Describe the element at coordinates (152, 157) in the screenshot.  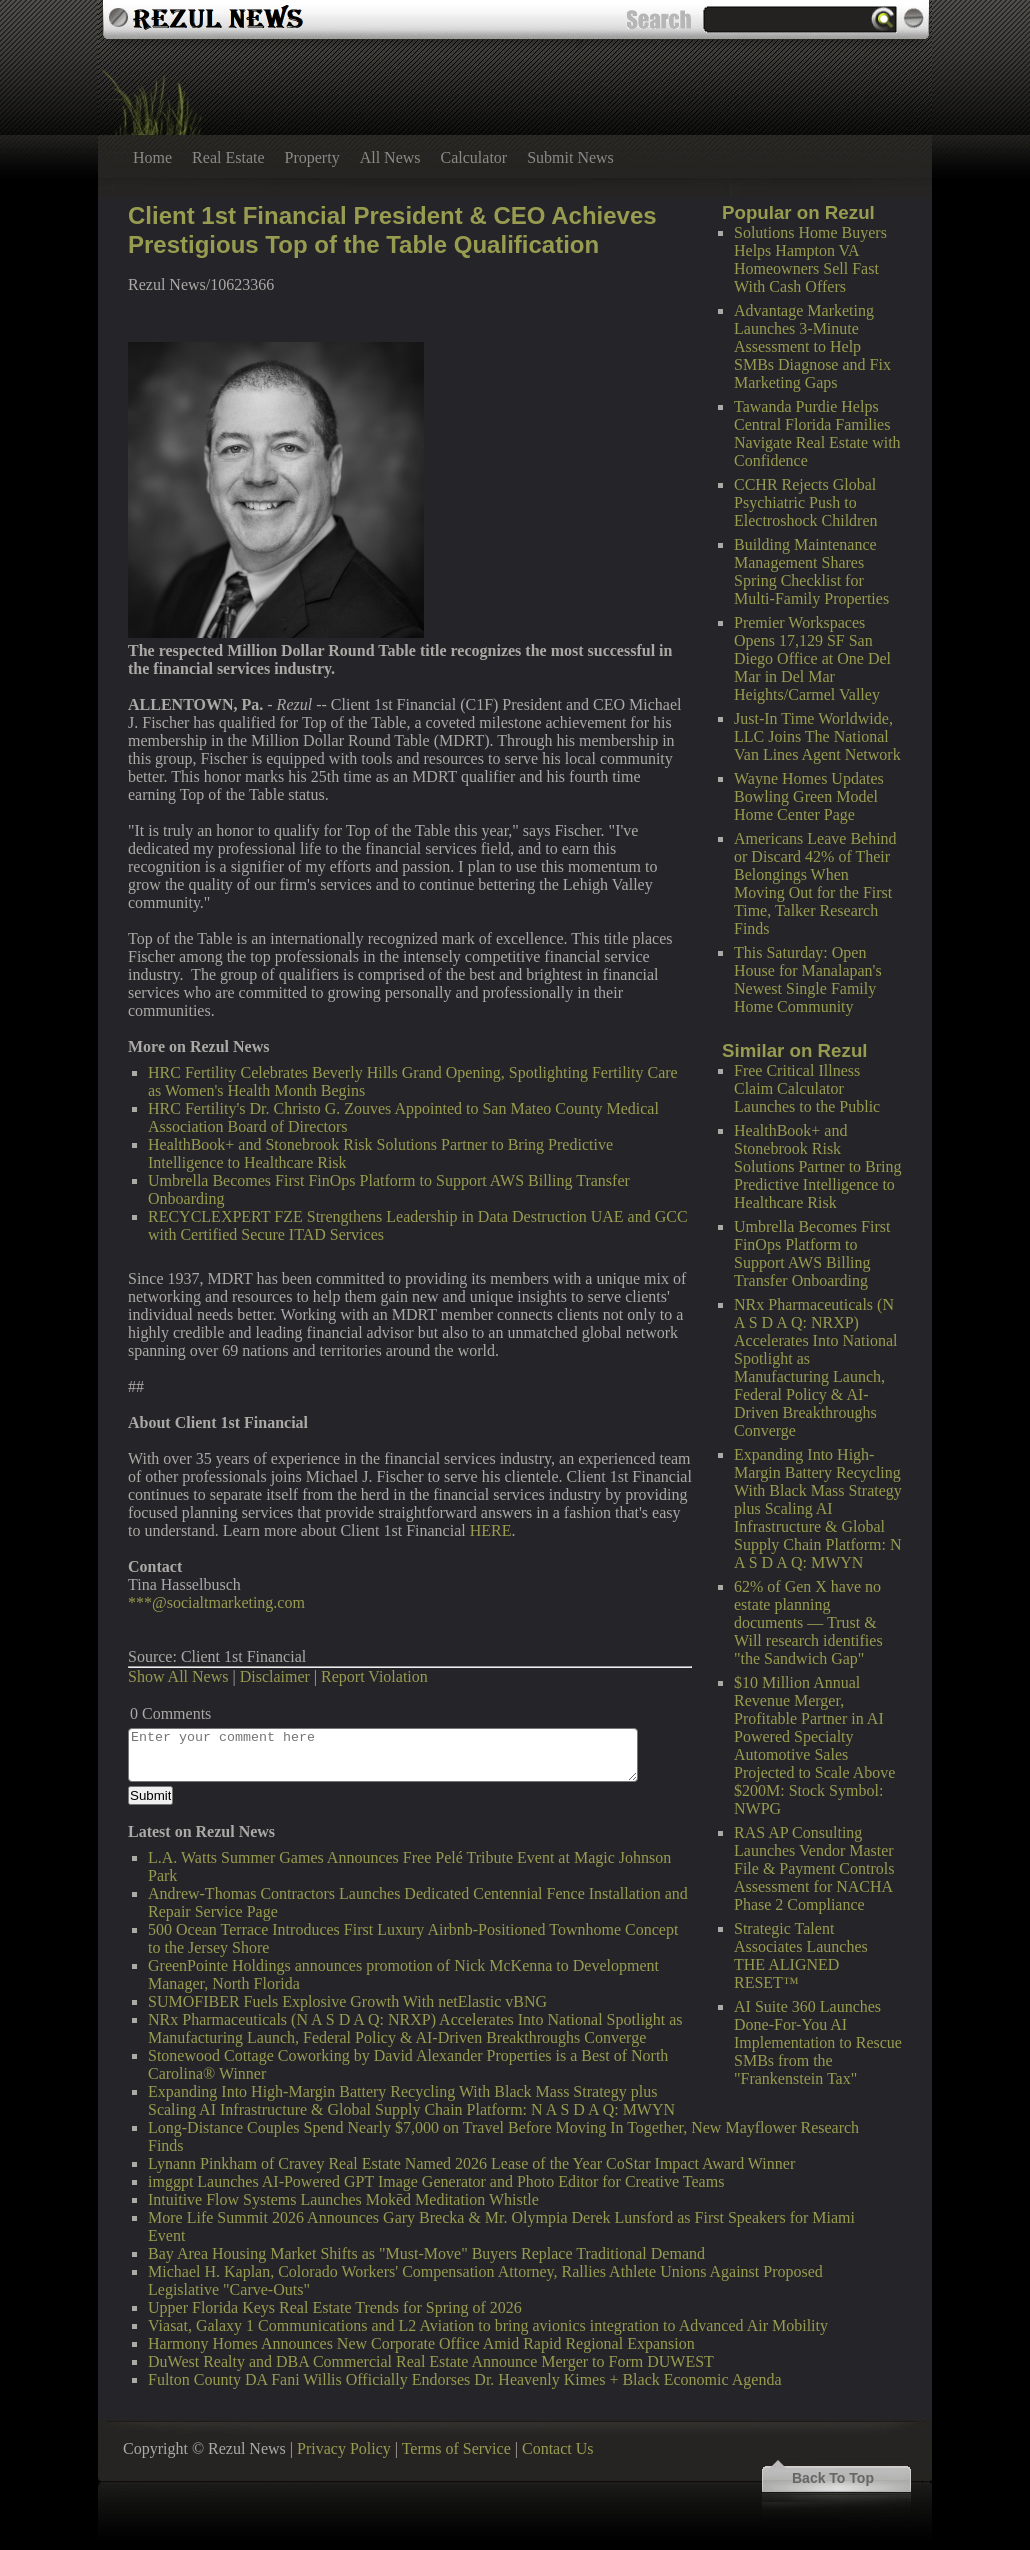
I see `Home` at that location.